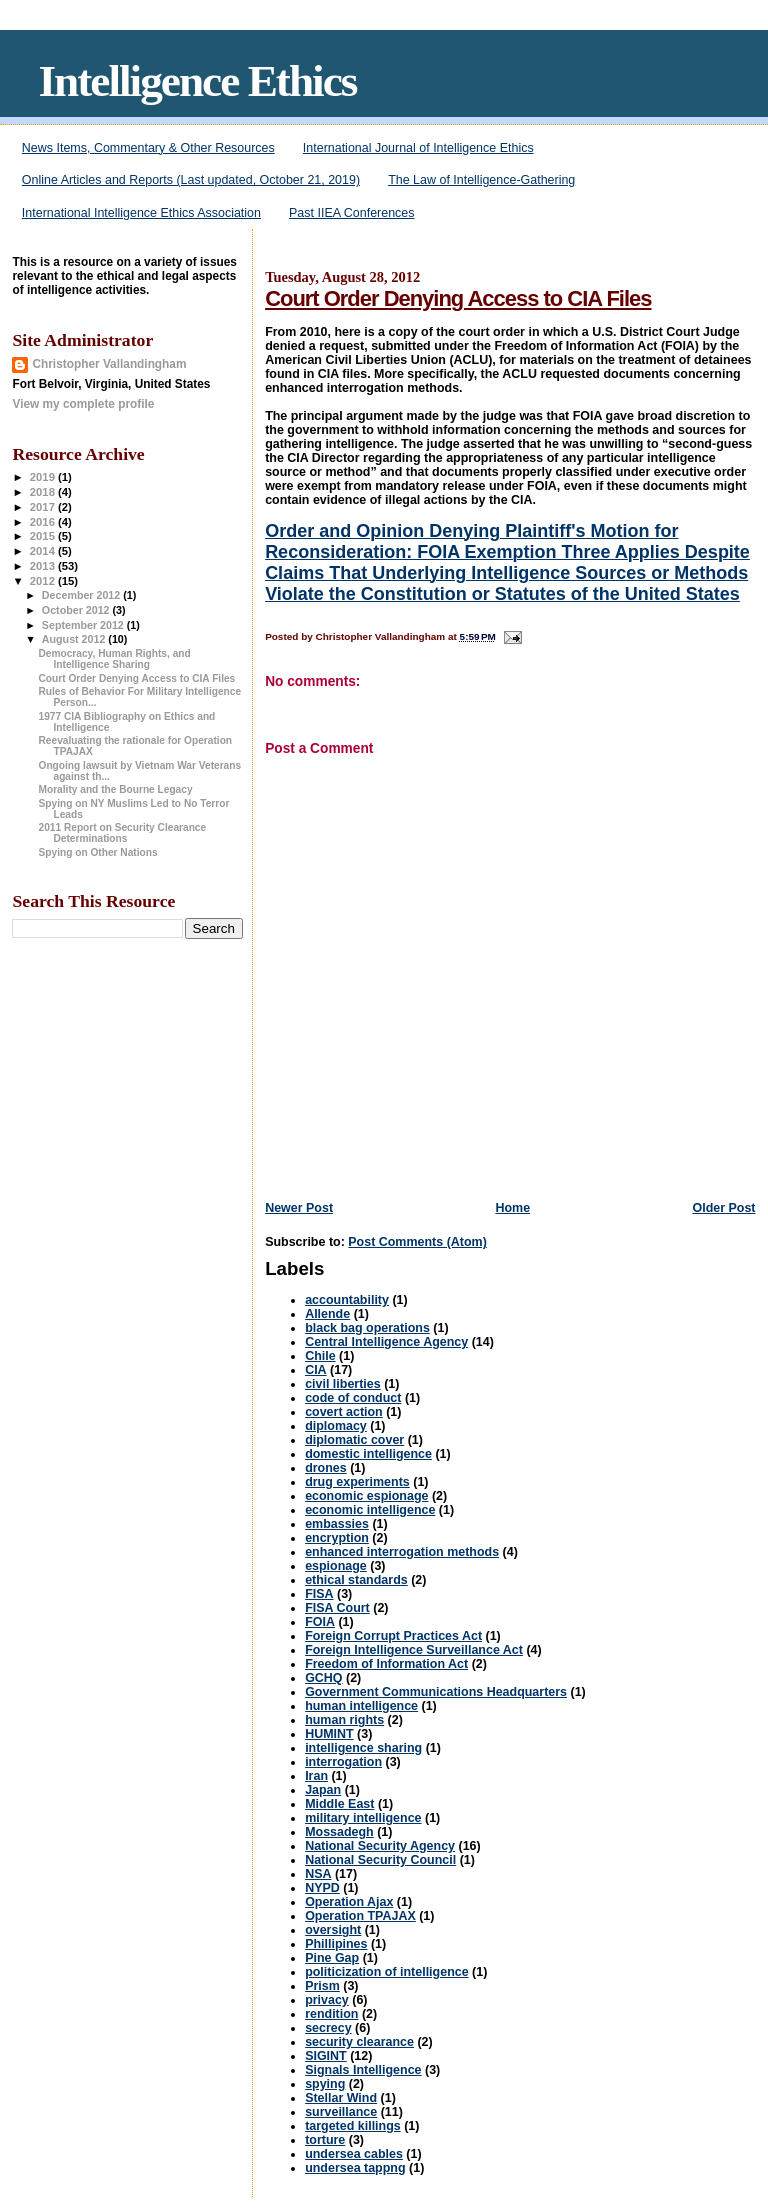  Describe the element at coordinates (148, 148) in the screenshot. I see `News Items, Commentary & Other Resources` at that location.